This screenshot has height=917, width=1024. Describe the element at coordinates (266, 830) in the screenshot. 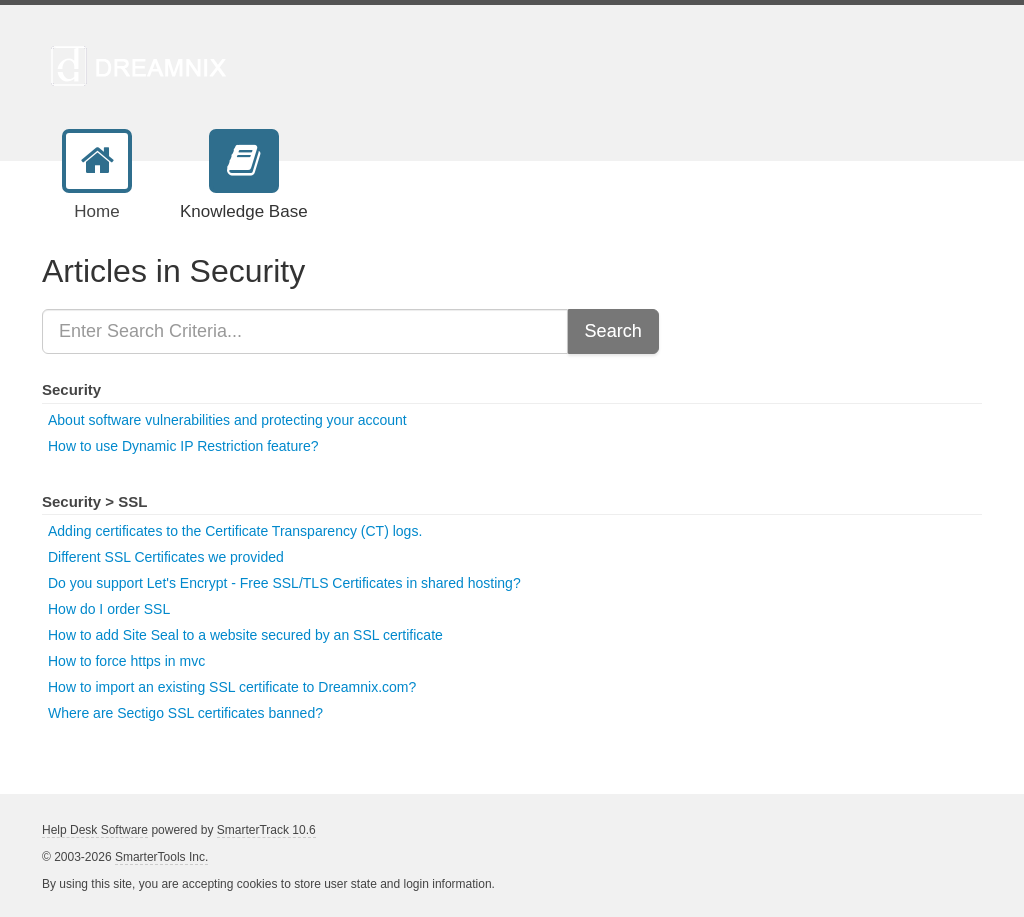

I see `SmarterTrack 10.6` at that location.